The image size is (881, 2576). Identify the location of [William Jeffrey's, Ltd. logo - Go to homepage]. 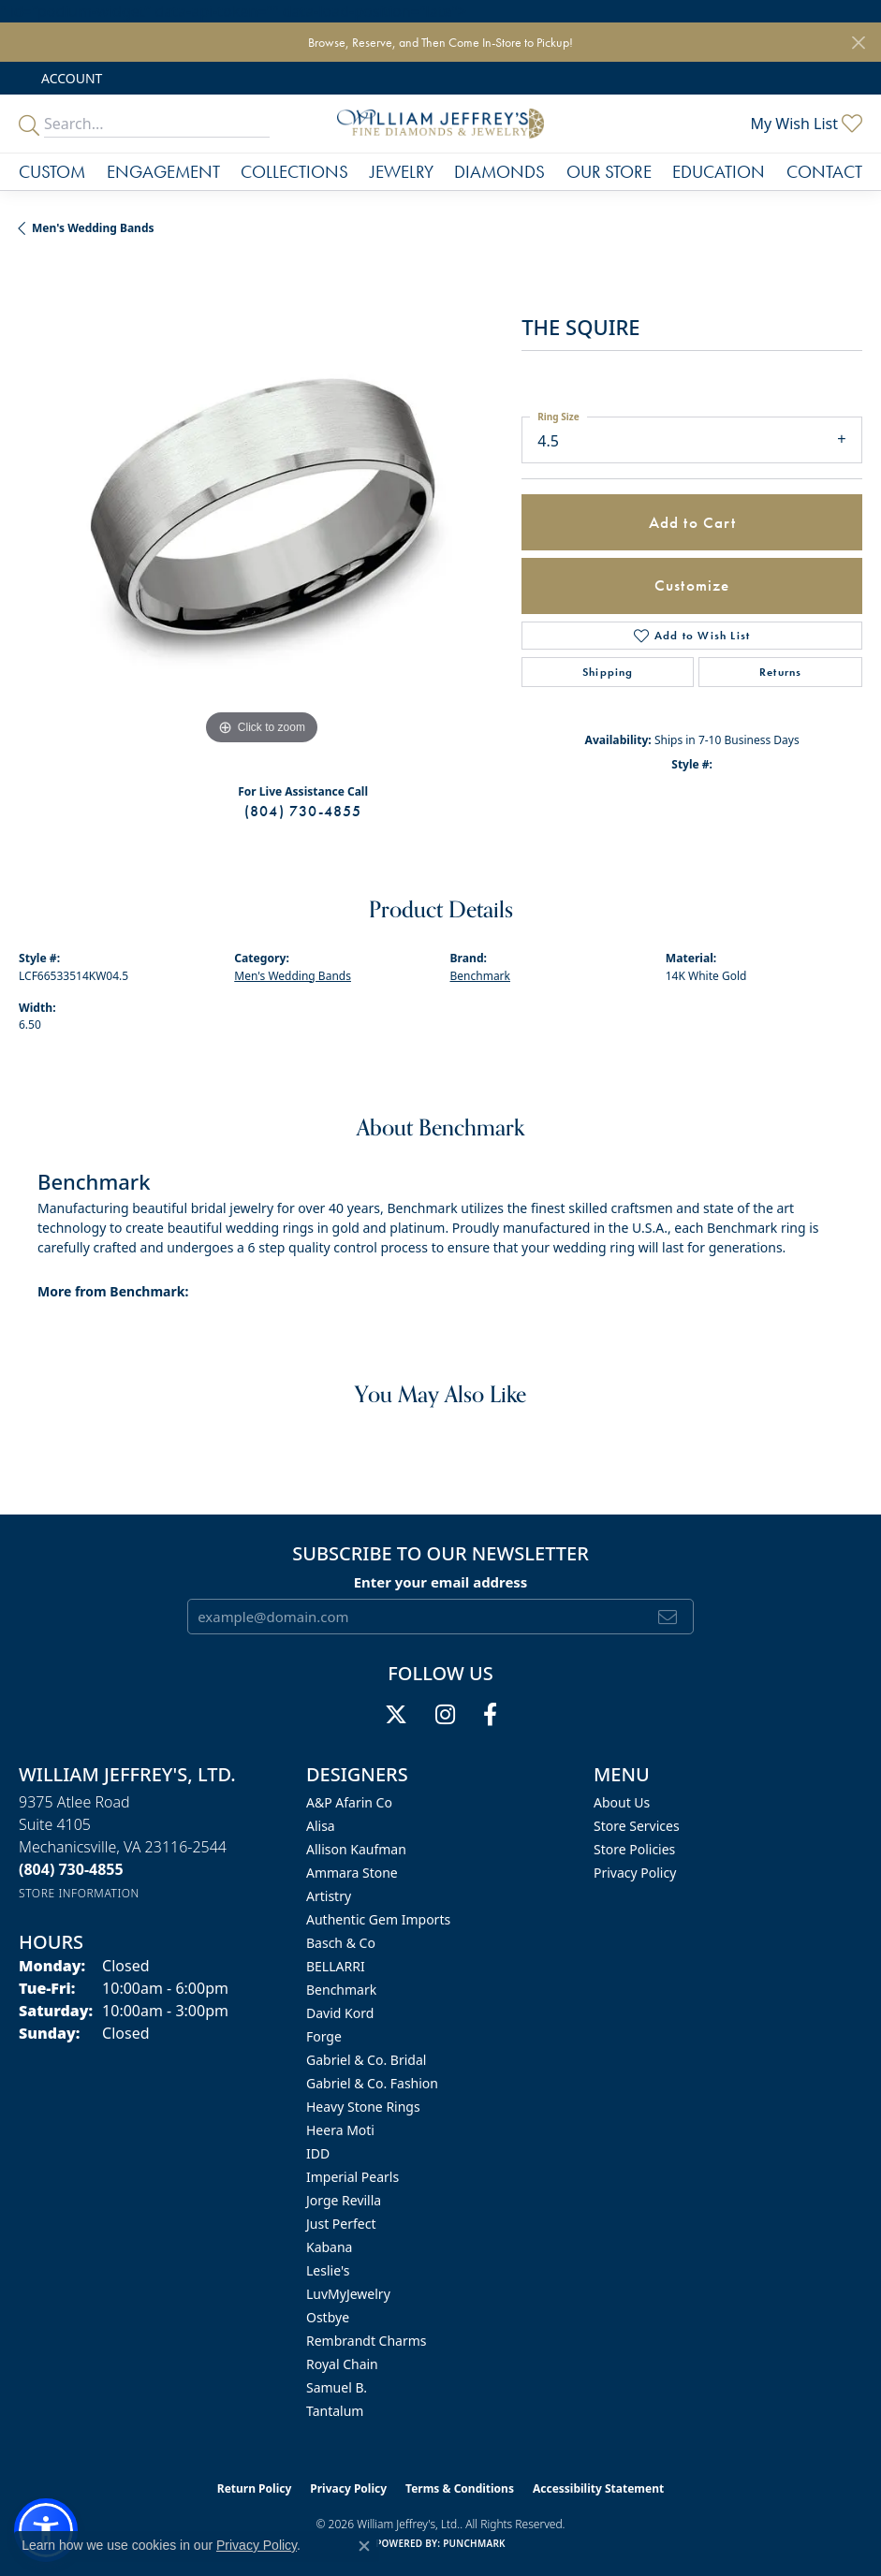
(440, 124).